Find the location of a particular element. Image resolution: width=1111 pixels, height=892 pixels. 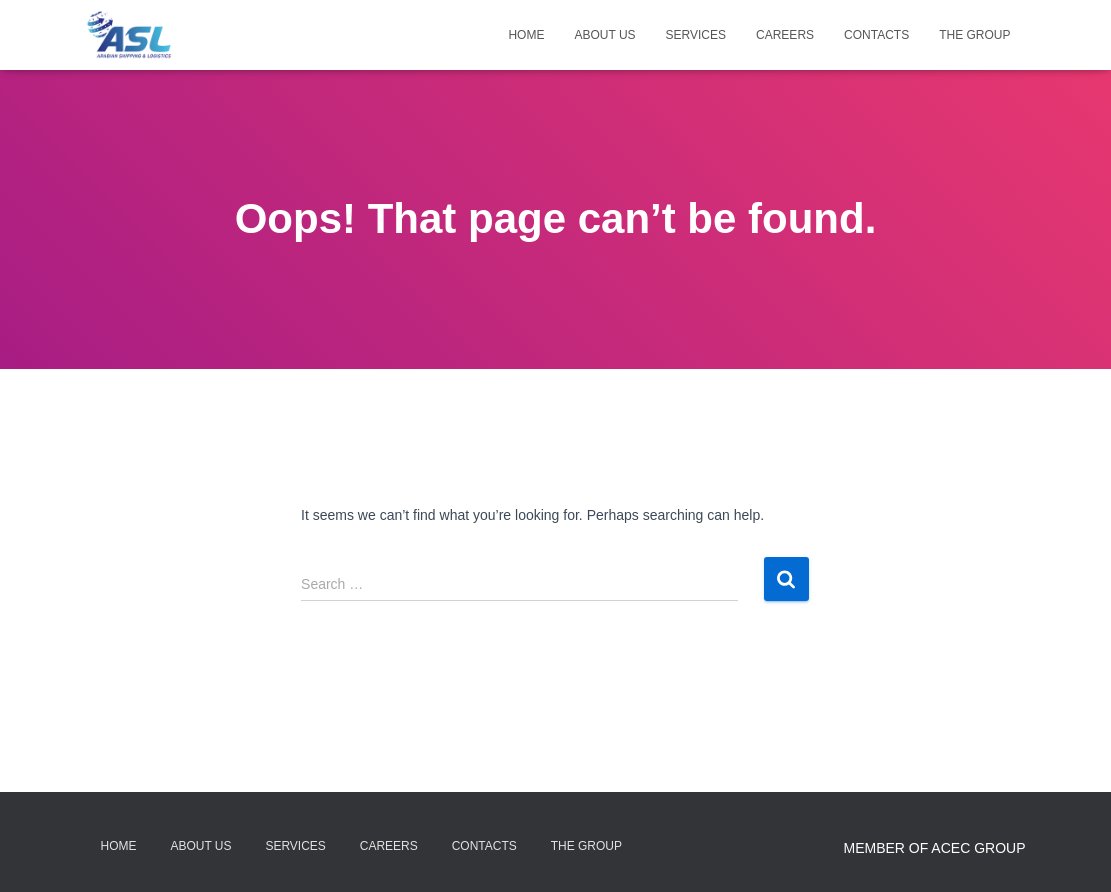

Careers is located at coordinates (785, 35).